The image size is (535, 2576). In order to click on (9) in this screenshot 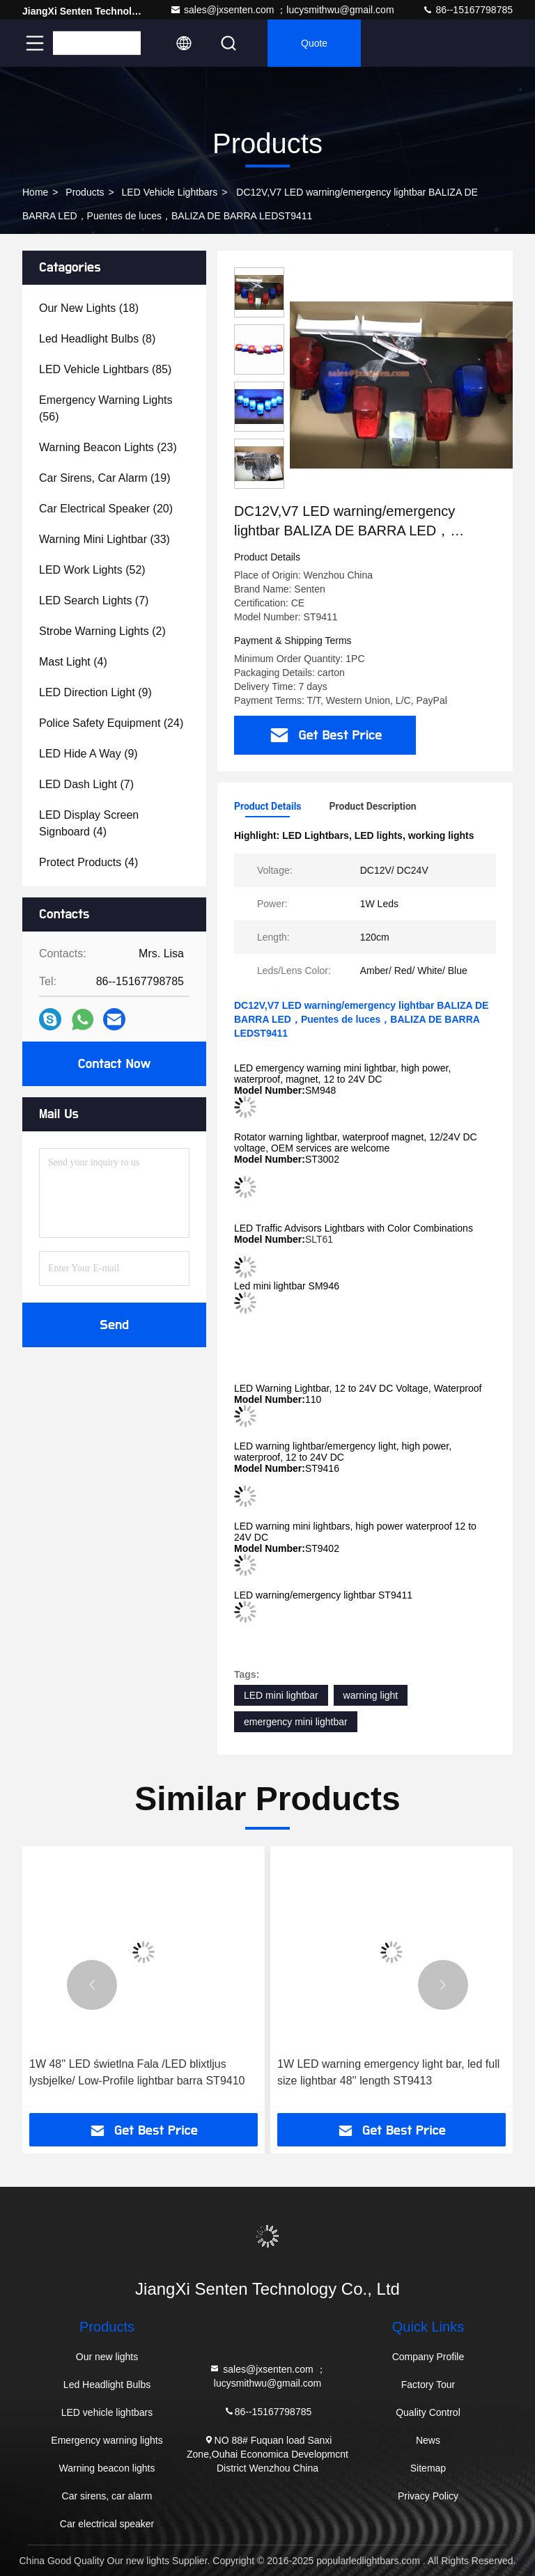, I will do `click(95, 692)`.